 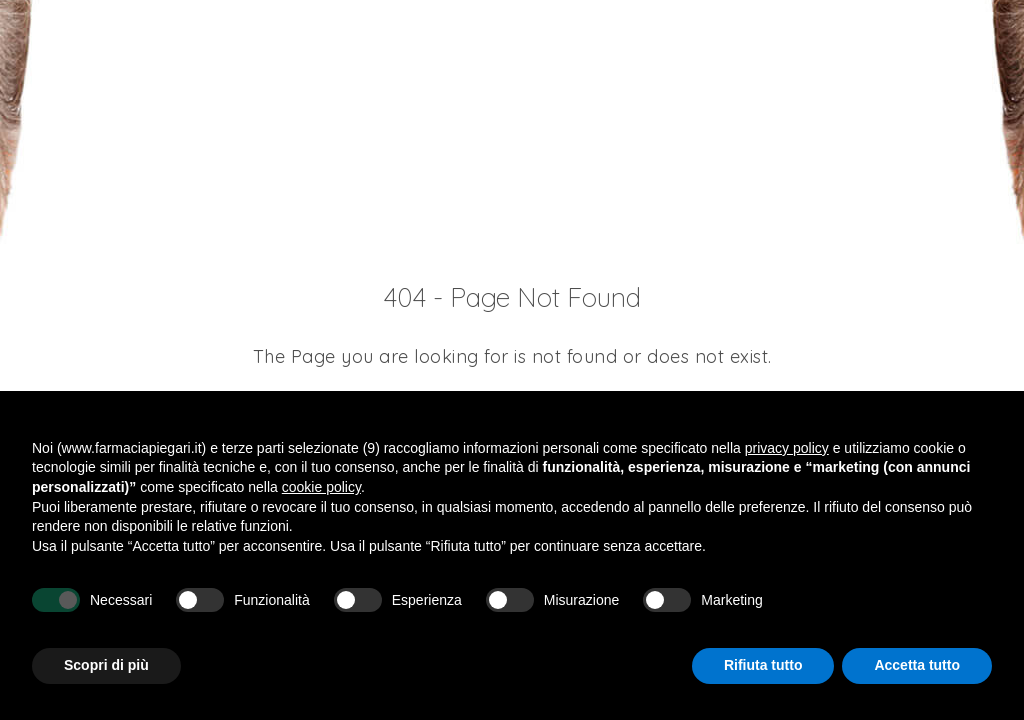 I want to click on Accetta tutto [button], so click(x=917, y=665).